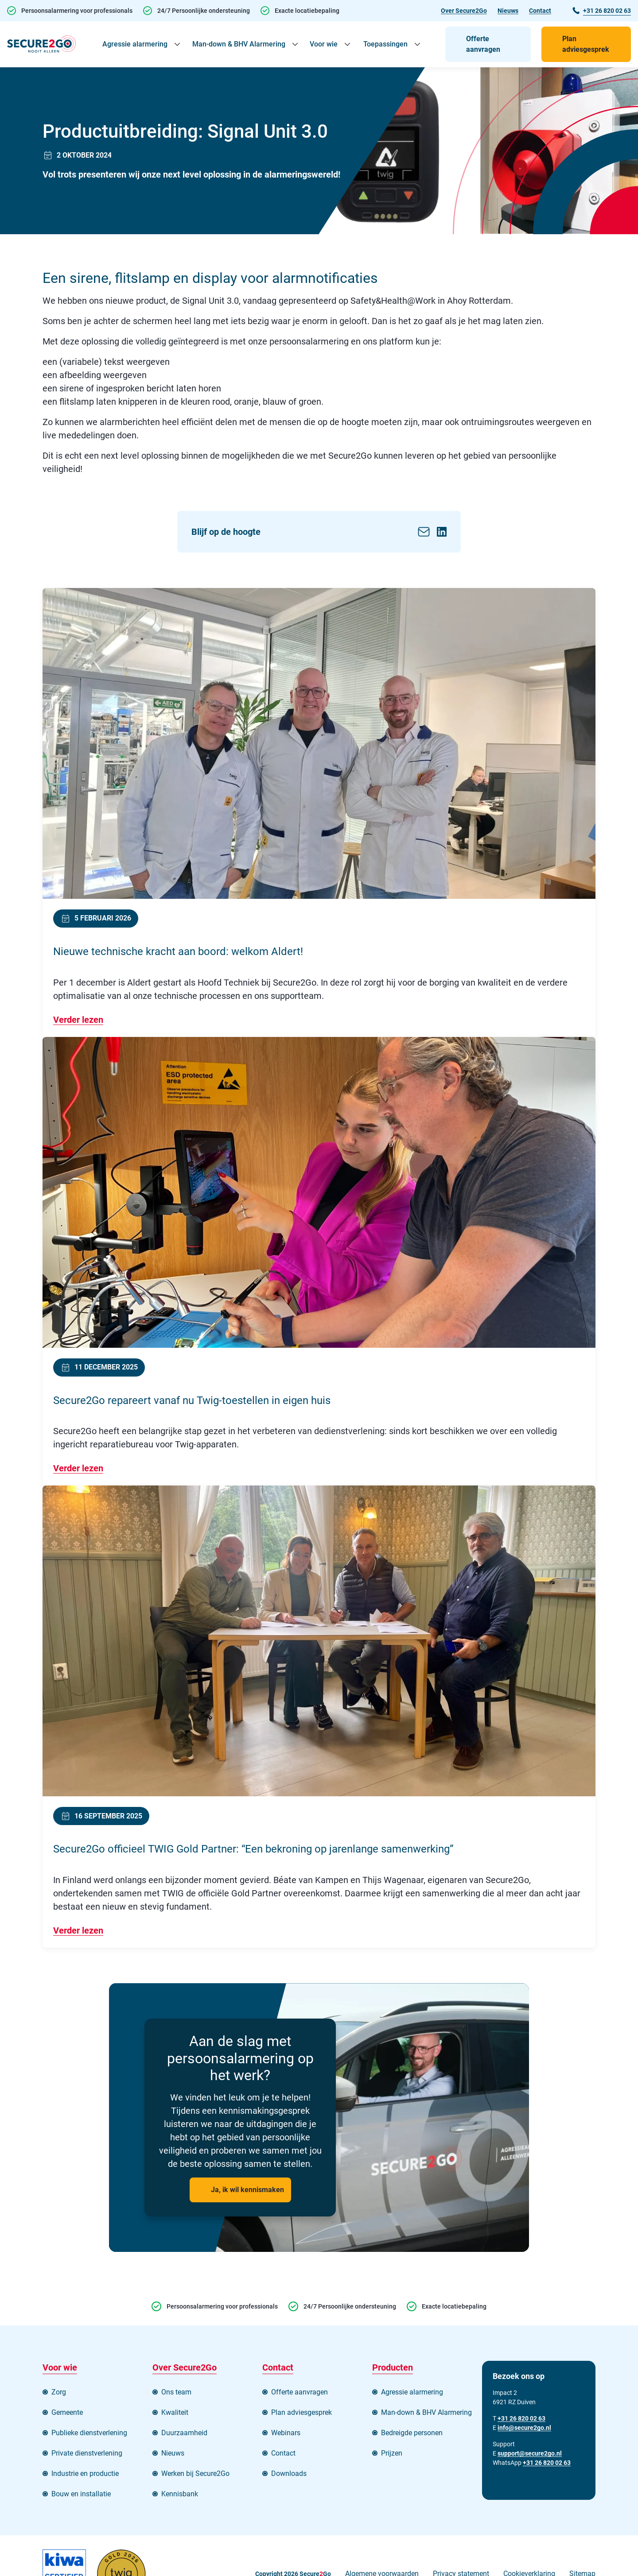 The width and height of the screenshot is (638, 2576). Describe the element at coordinates (174, 2412) in the screenshot. I see `Kwaliteit` at that location.